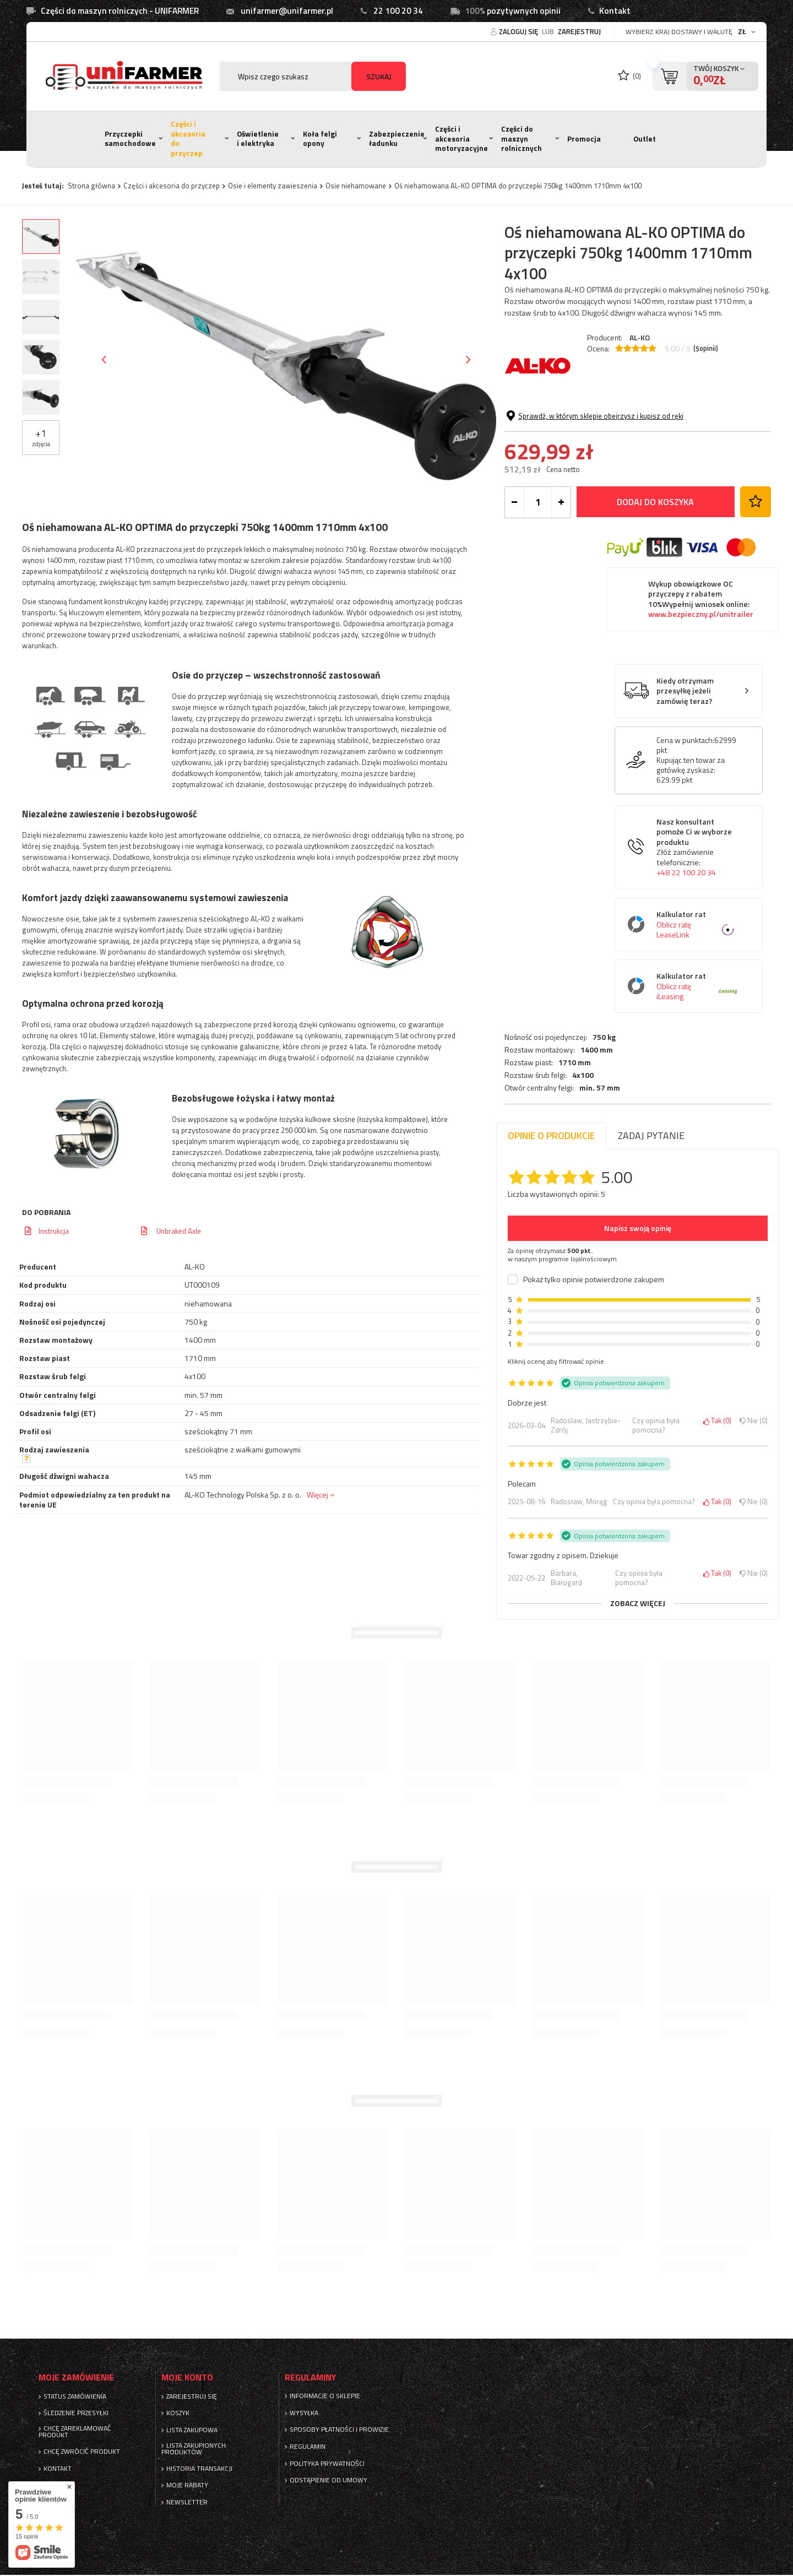 The height and width of the screenshot is (2576, 793). Describe the element at coordinates (75, 2431) in the screenshot. I see `Chcę zareklamować produkt` at that location.